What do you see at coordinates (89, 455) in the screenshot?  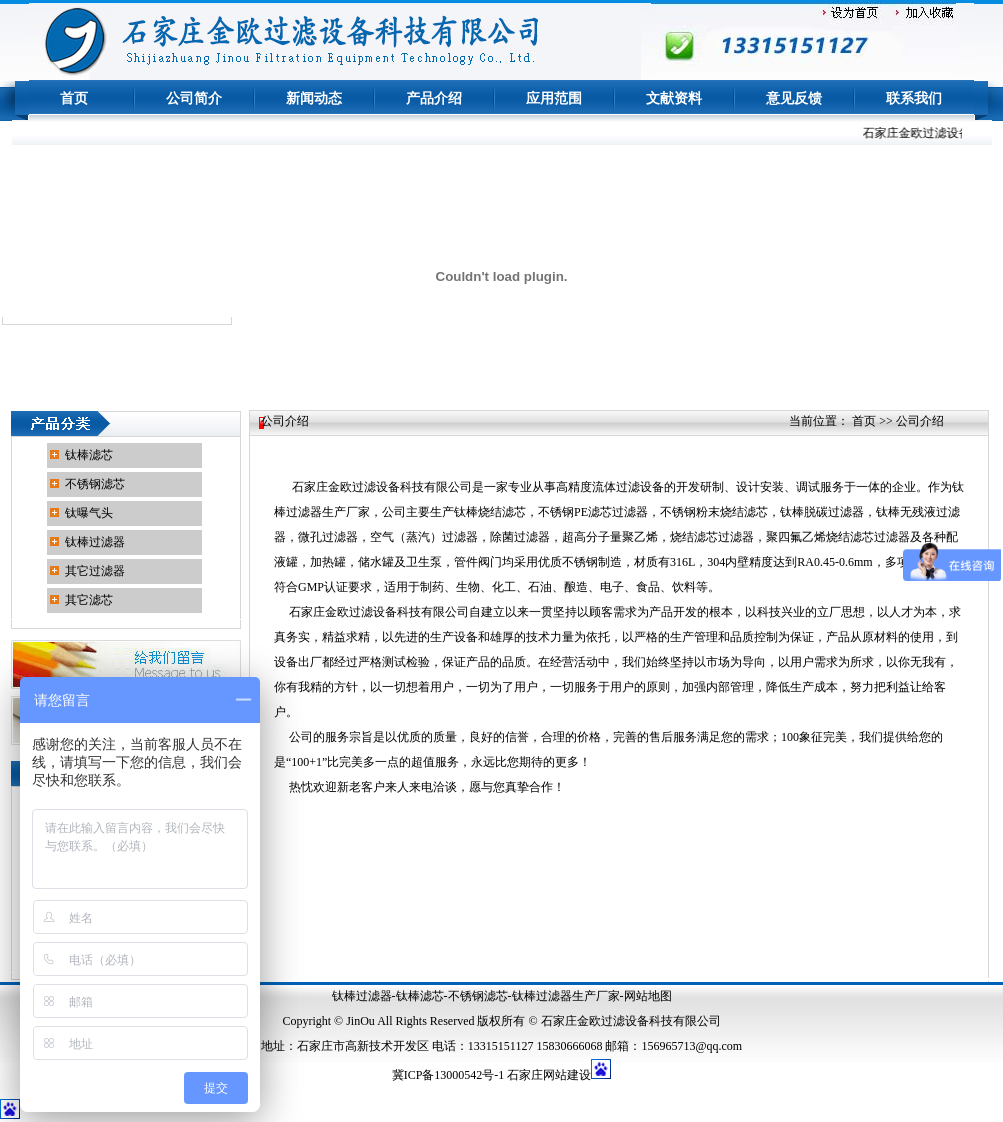 I see `钛棒滤芯` at bounding box center [89, 455].